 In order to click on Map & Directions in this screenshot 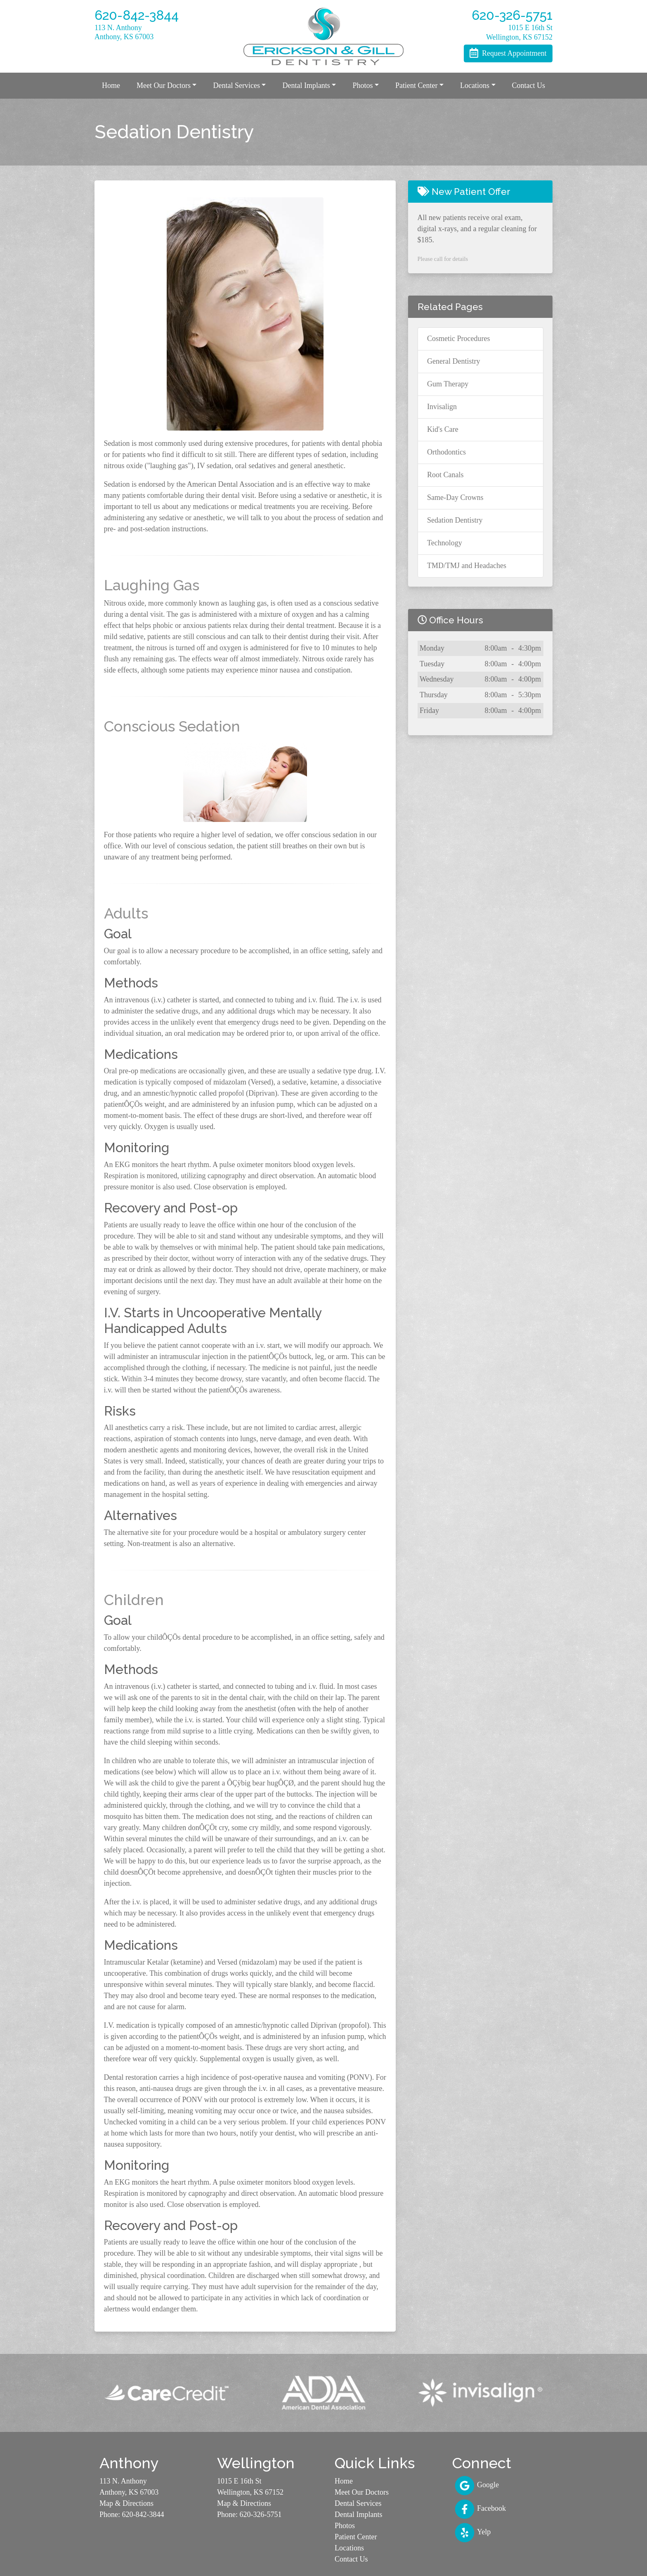, I will do `click(126, 2503)`.